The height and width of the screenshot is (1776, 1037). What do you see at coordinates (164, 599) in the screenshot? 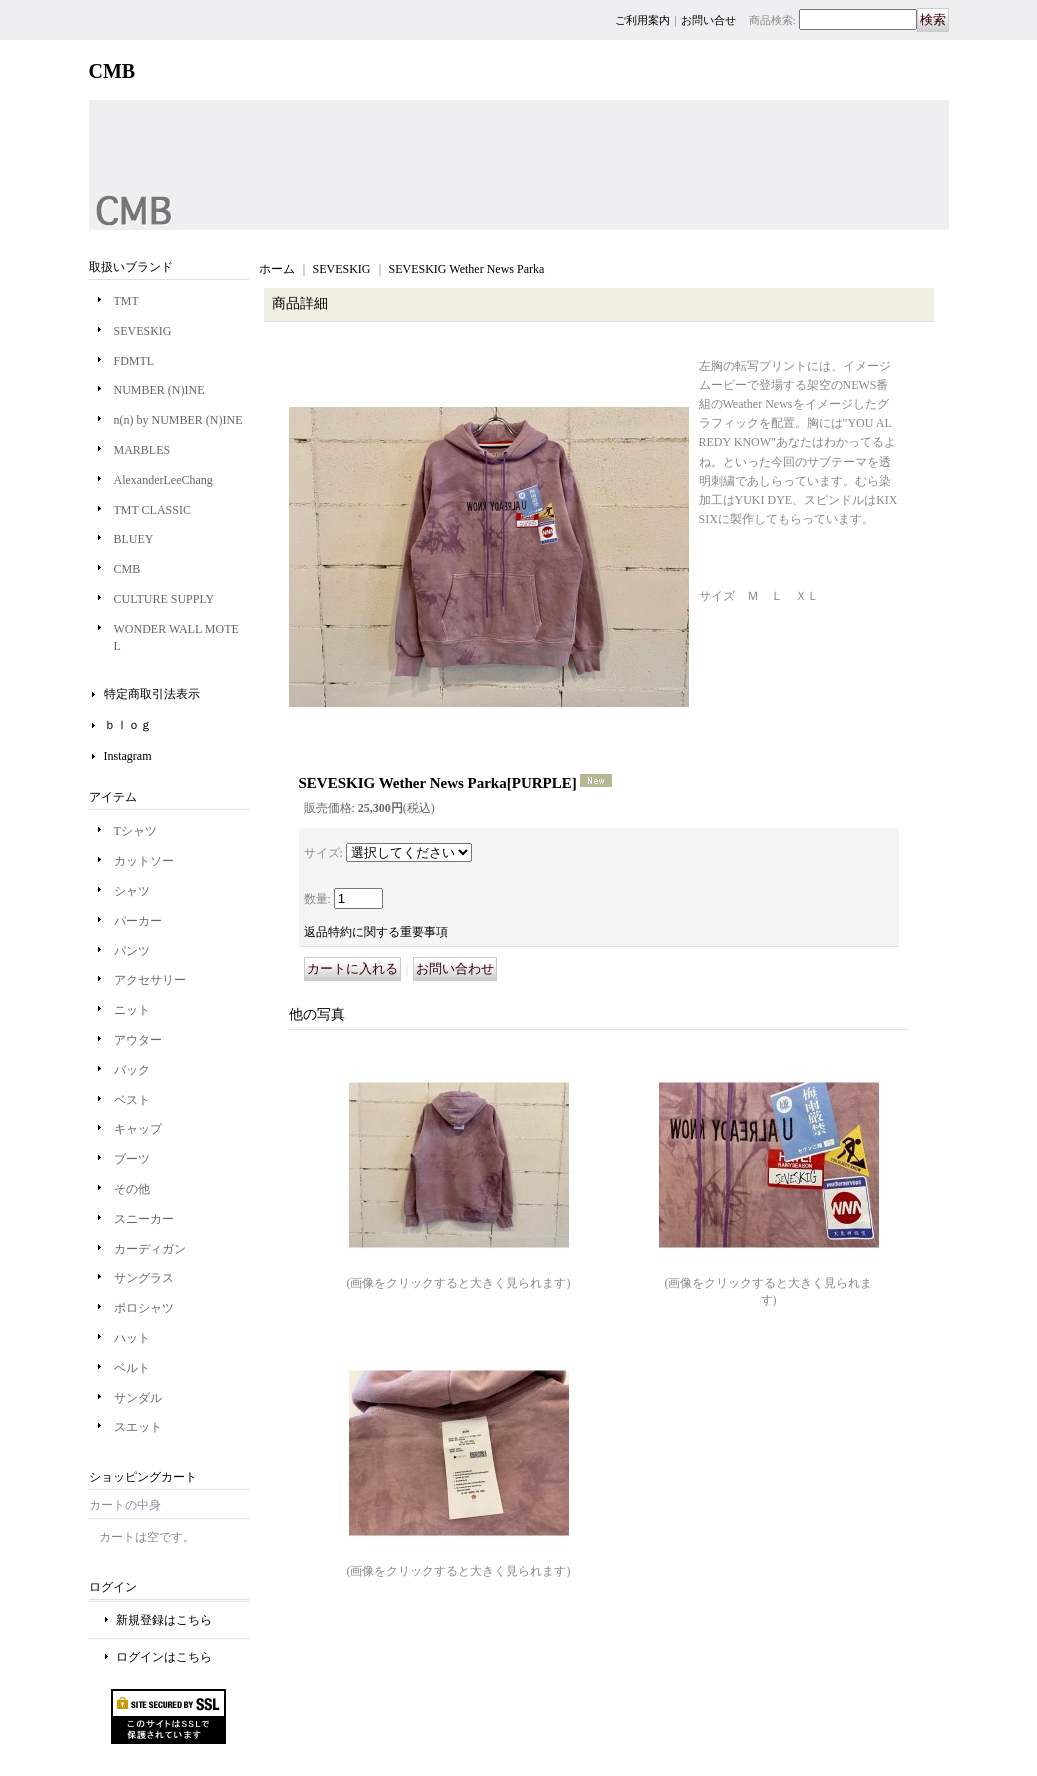
I see `CULTURE SUPPLY` at bounding box center [164, 599].